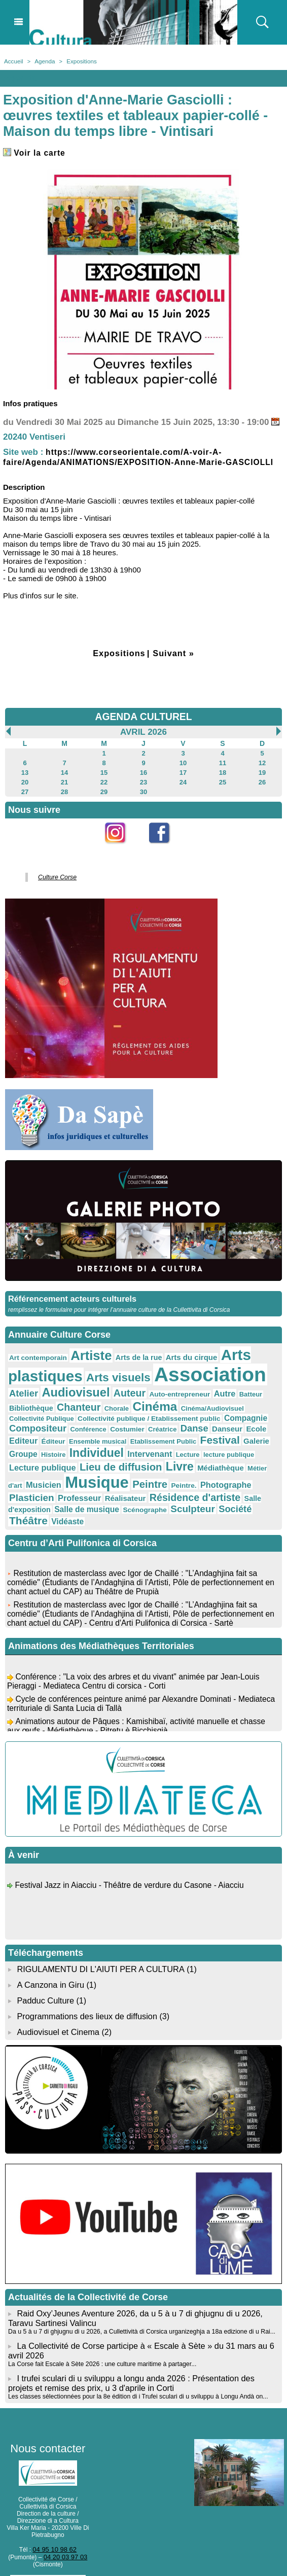 The height and width of the screenshot is (2576, 287). What do you see at coordinates (183, 771) in the screenshot?
I see `10` at bounding box center [183, 771].